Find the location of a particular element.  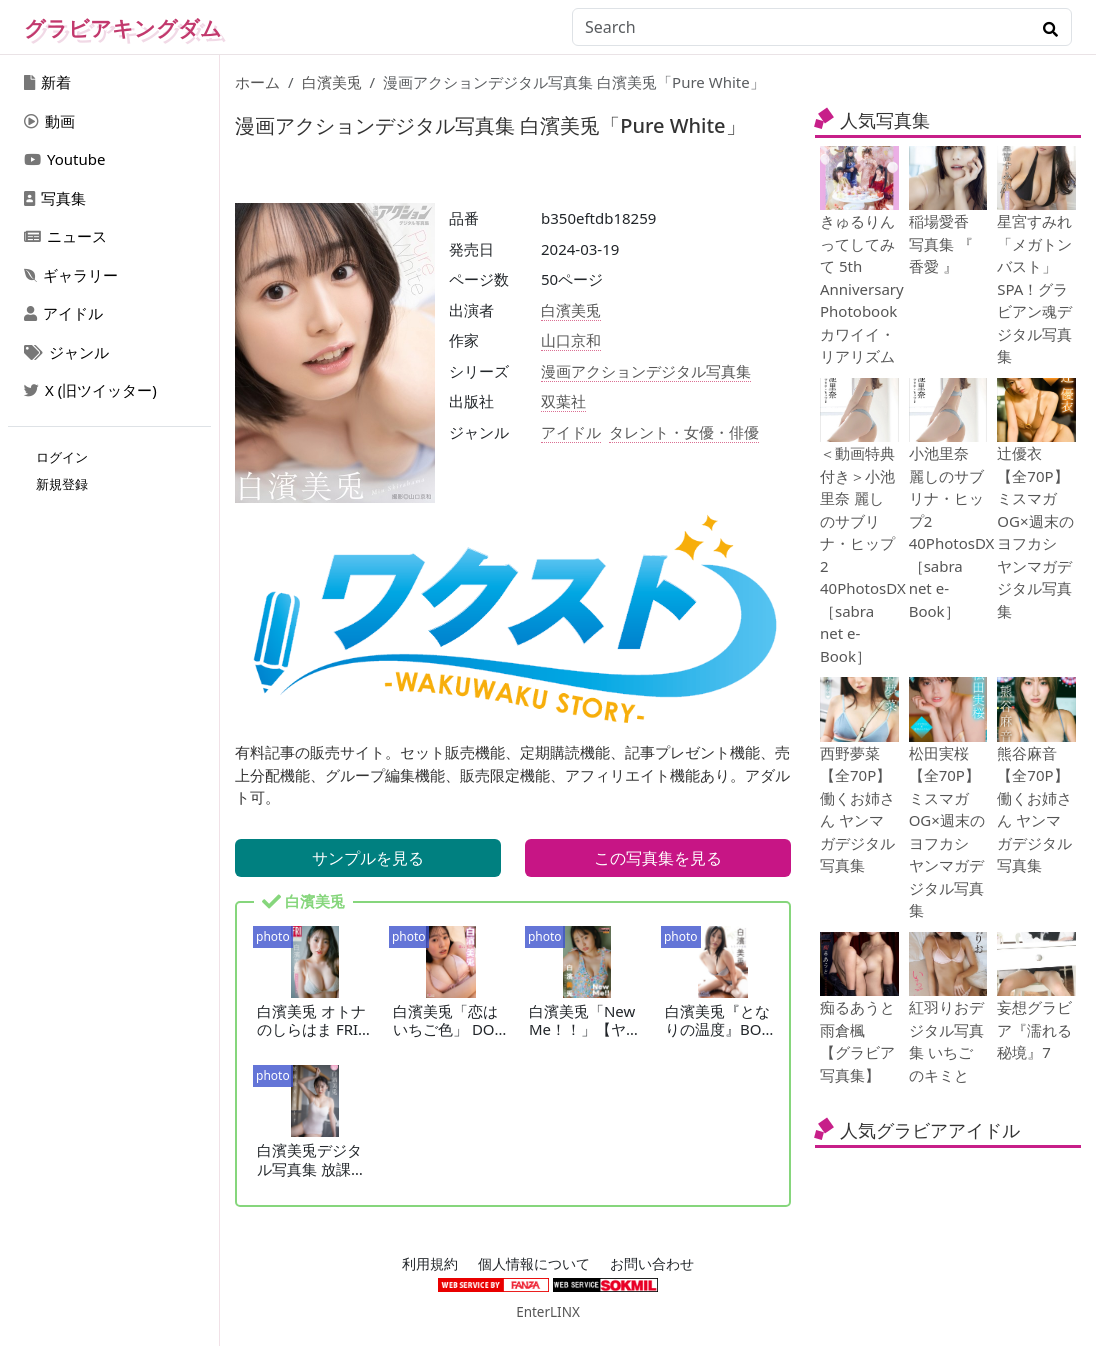

グラビアキングダム is located at coordinates (123, 28).